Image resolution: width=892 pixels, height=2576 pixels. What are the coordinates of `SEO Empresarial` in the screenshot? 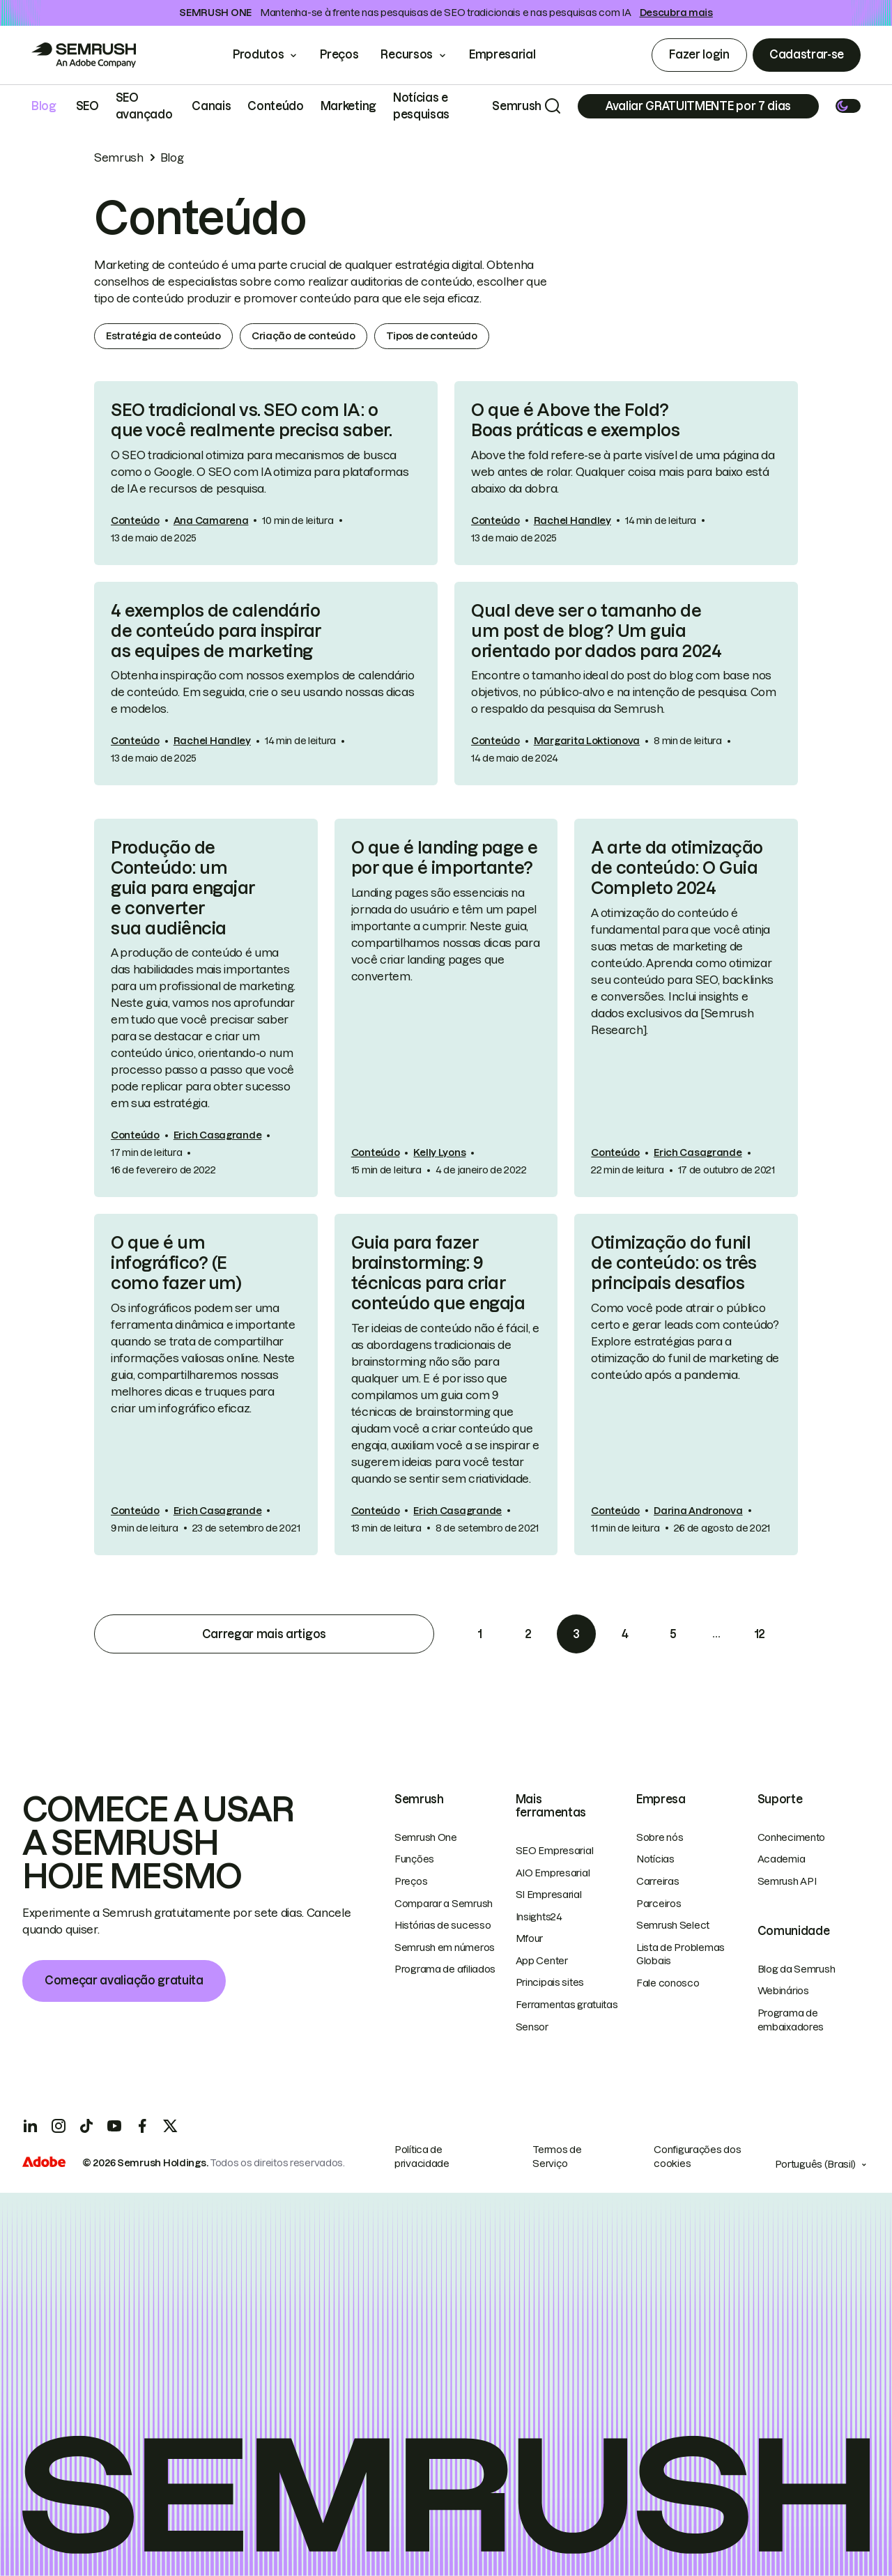 It's located at (555, 1850).